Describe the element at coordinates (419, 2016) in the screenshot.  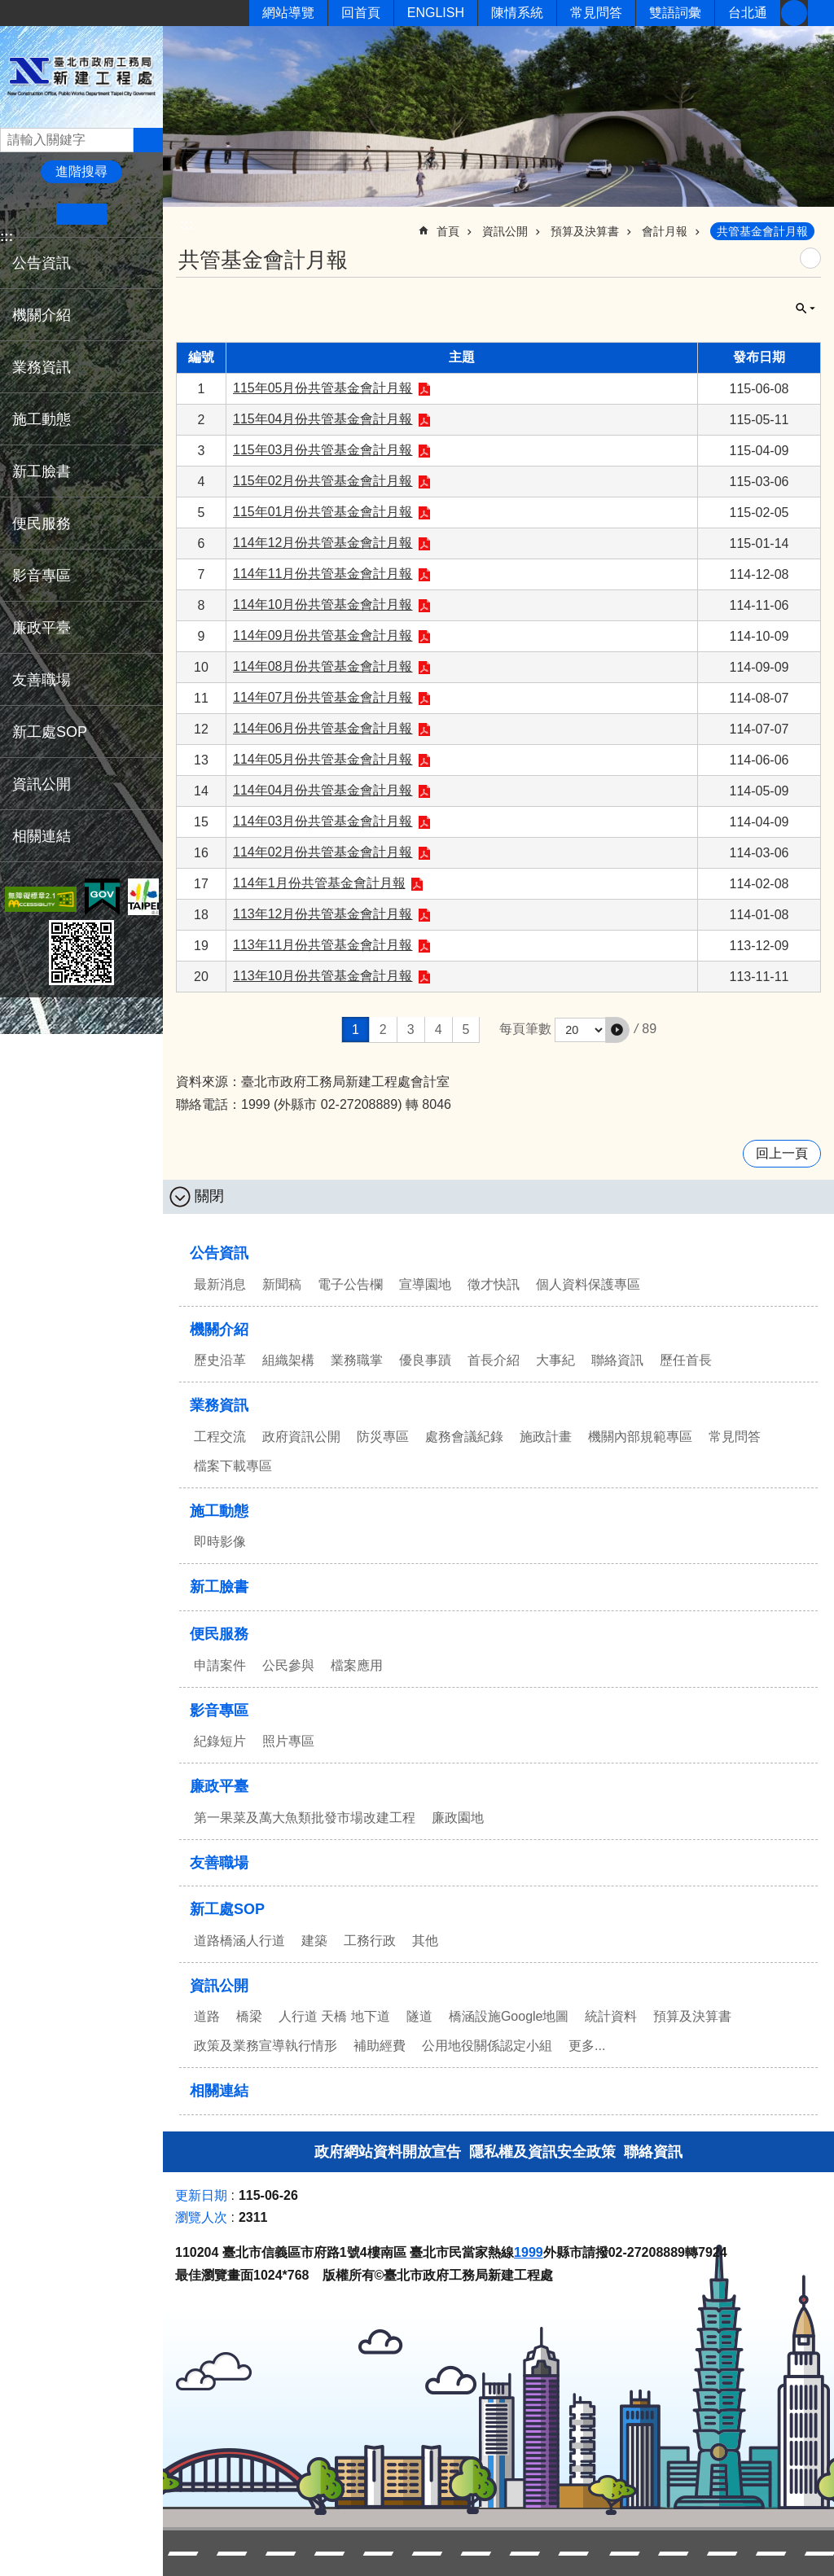
I see `隧道` at that location.